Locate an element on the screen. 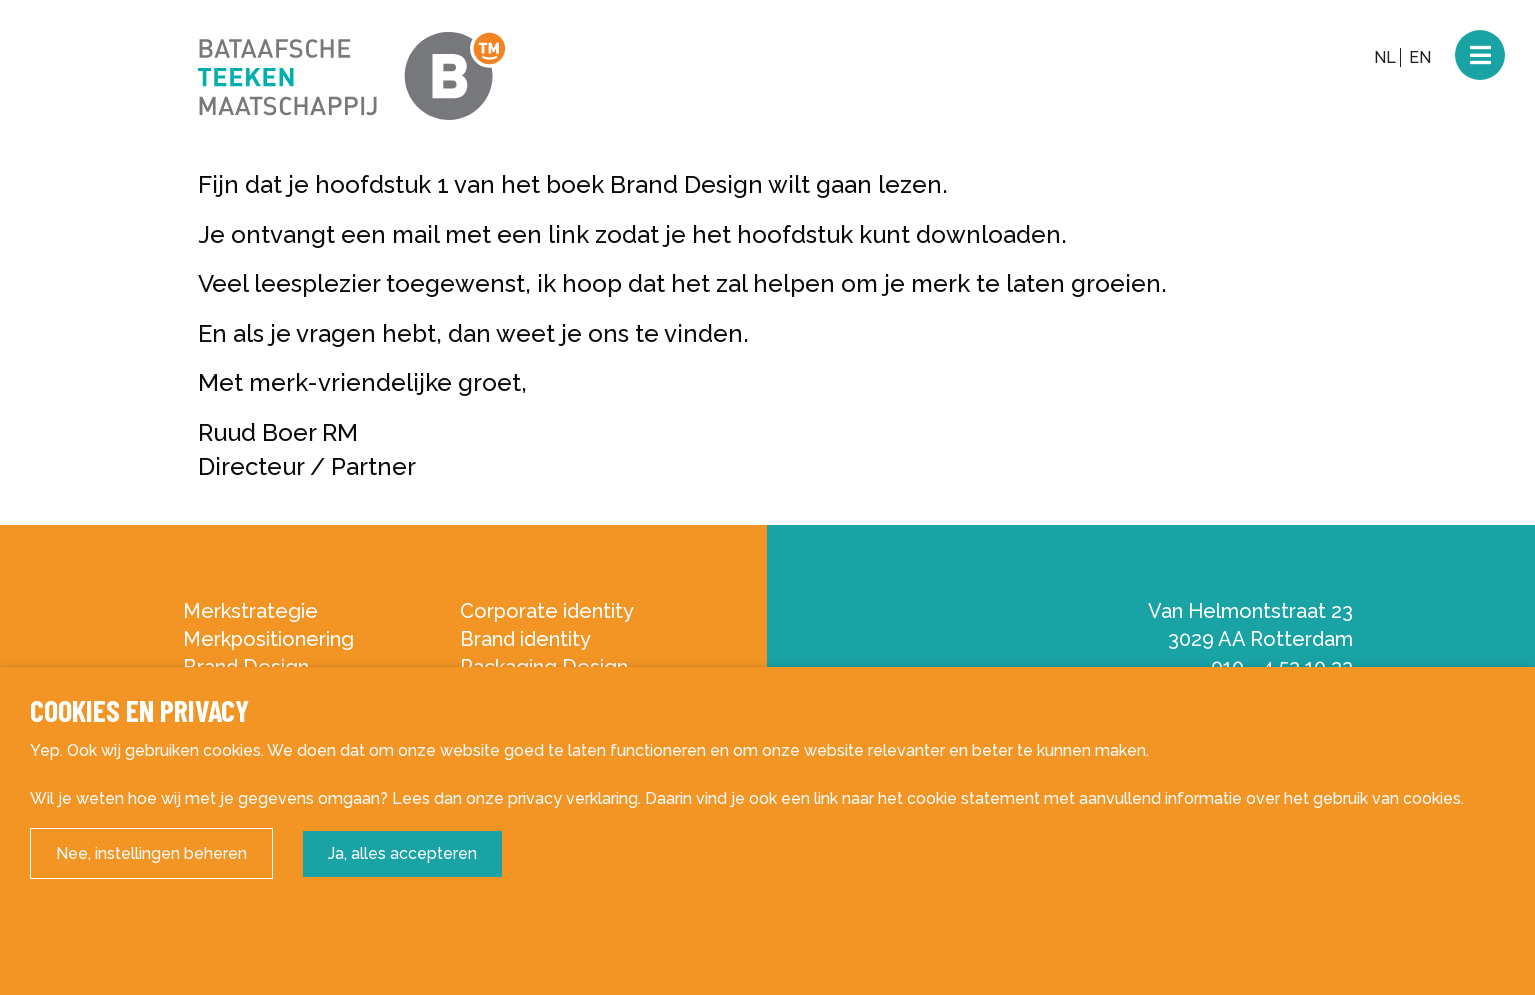  Corporate identity is located at coordinates (547, 611).